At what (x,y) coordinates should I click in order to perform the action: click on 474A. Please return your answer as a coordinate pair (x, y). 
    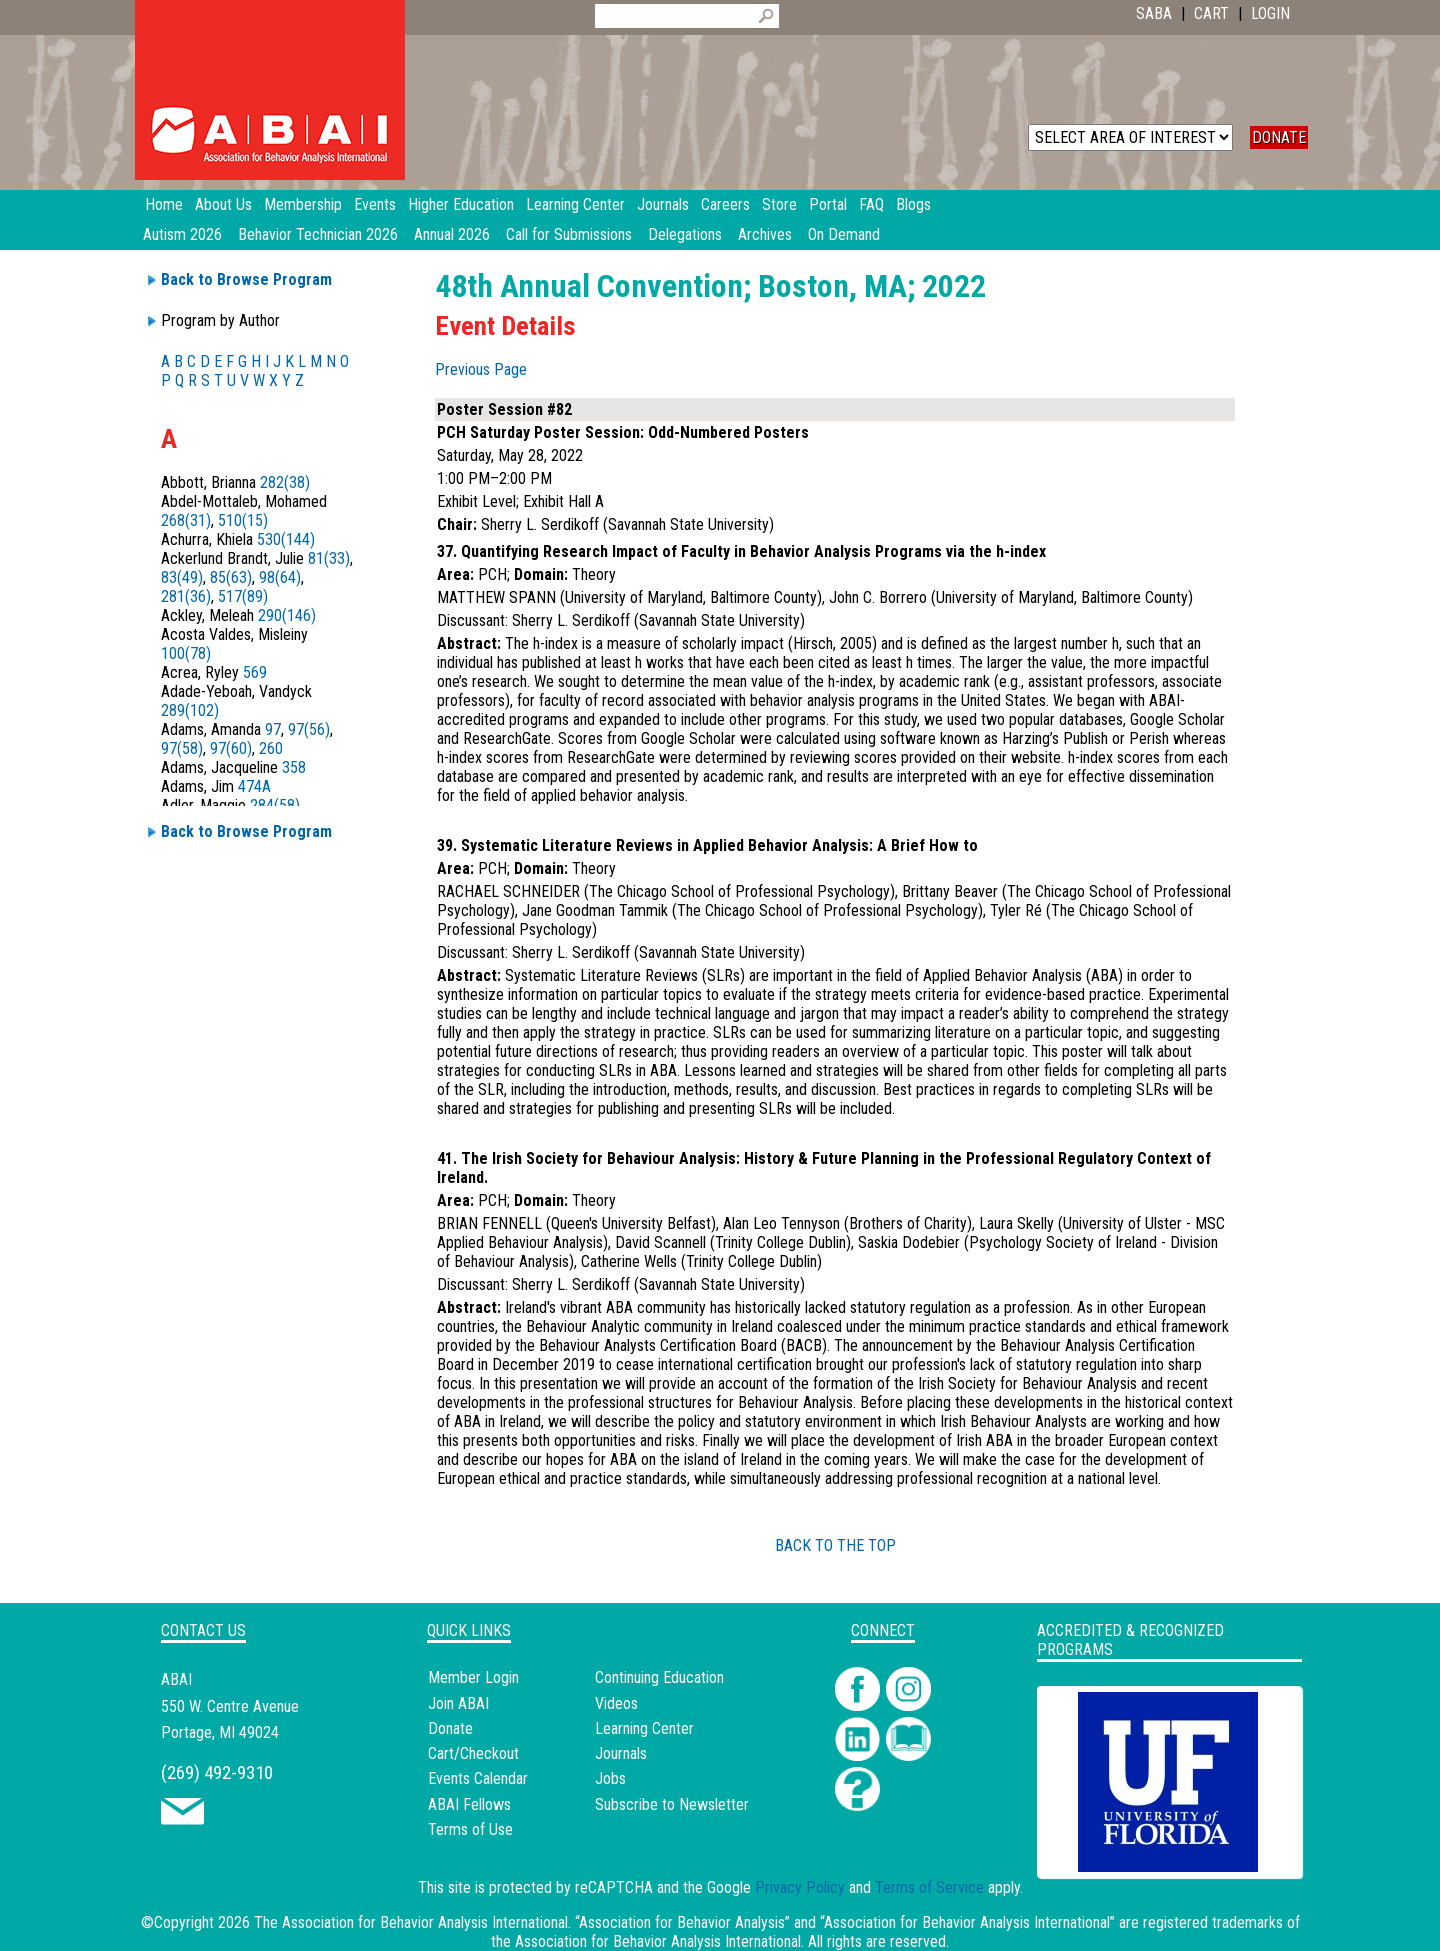
    Looking at the image, I should click on (254, 786).